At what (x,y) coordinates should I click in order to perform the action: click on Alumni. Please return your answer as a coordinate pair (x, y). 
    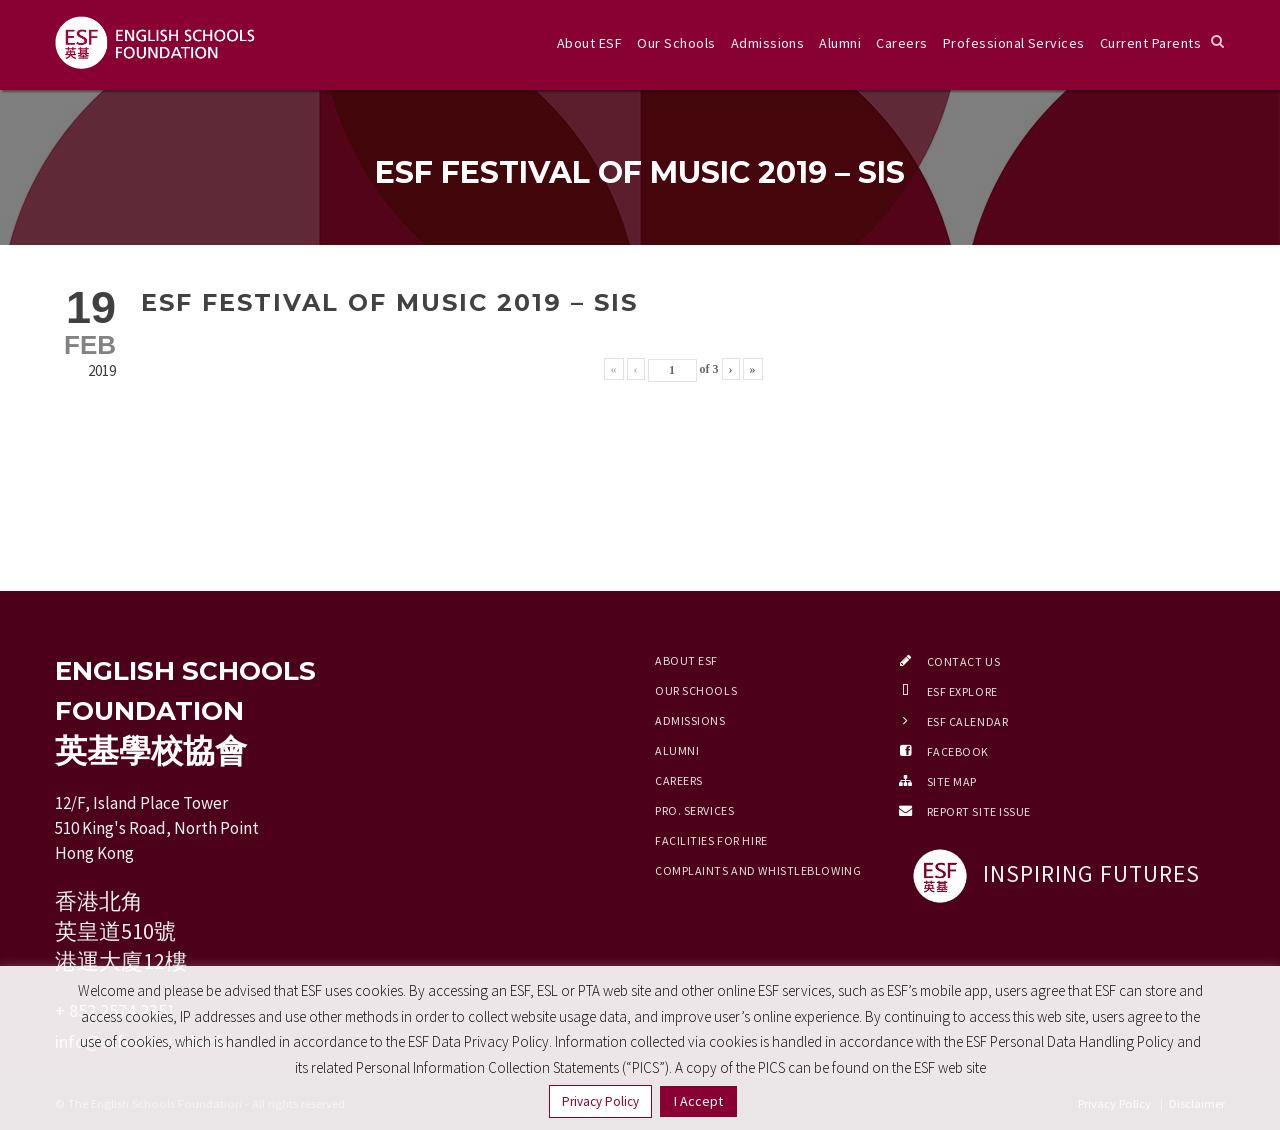
    Looking at the image, I should click on (840, 43).